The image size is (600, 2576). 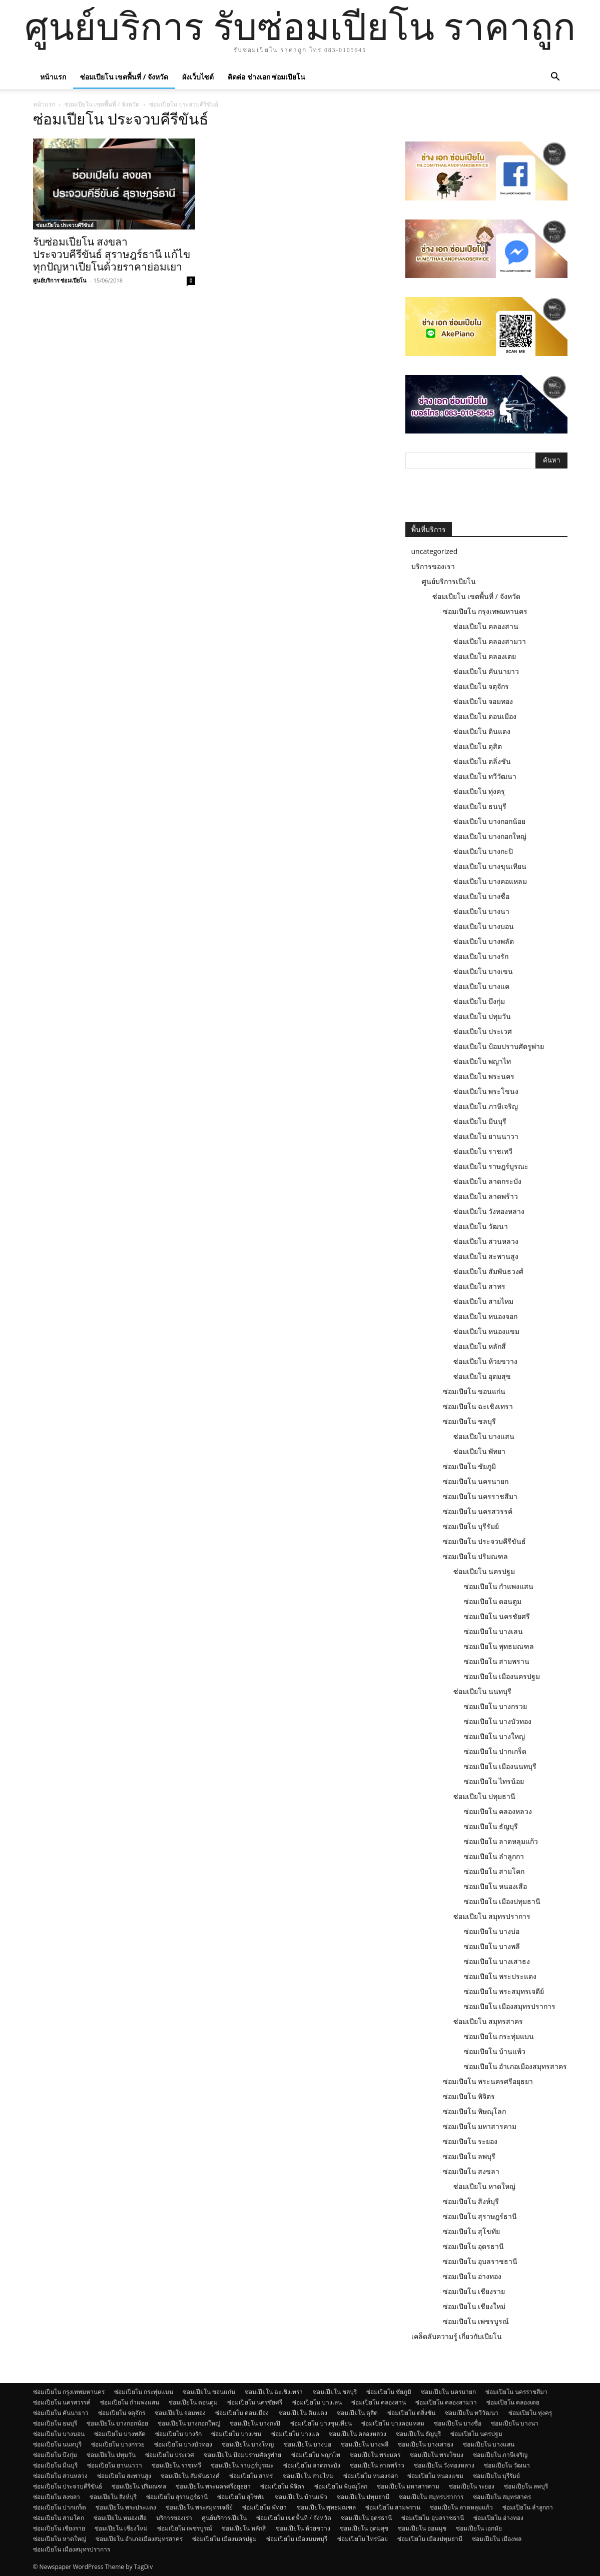 What do you see at coordinates (486, 626) in the screenshot?
I see `ซ่อมเปียโน คลองสาน` at bounding box center [486, 626].